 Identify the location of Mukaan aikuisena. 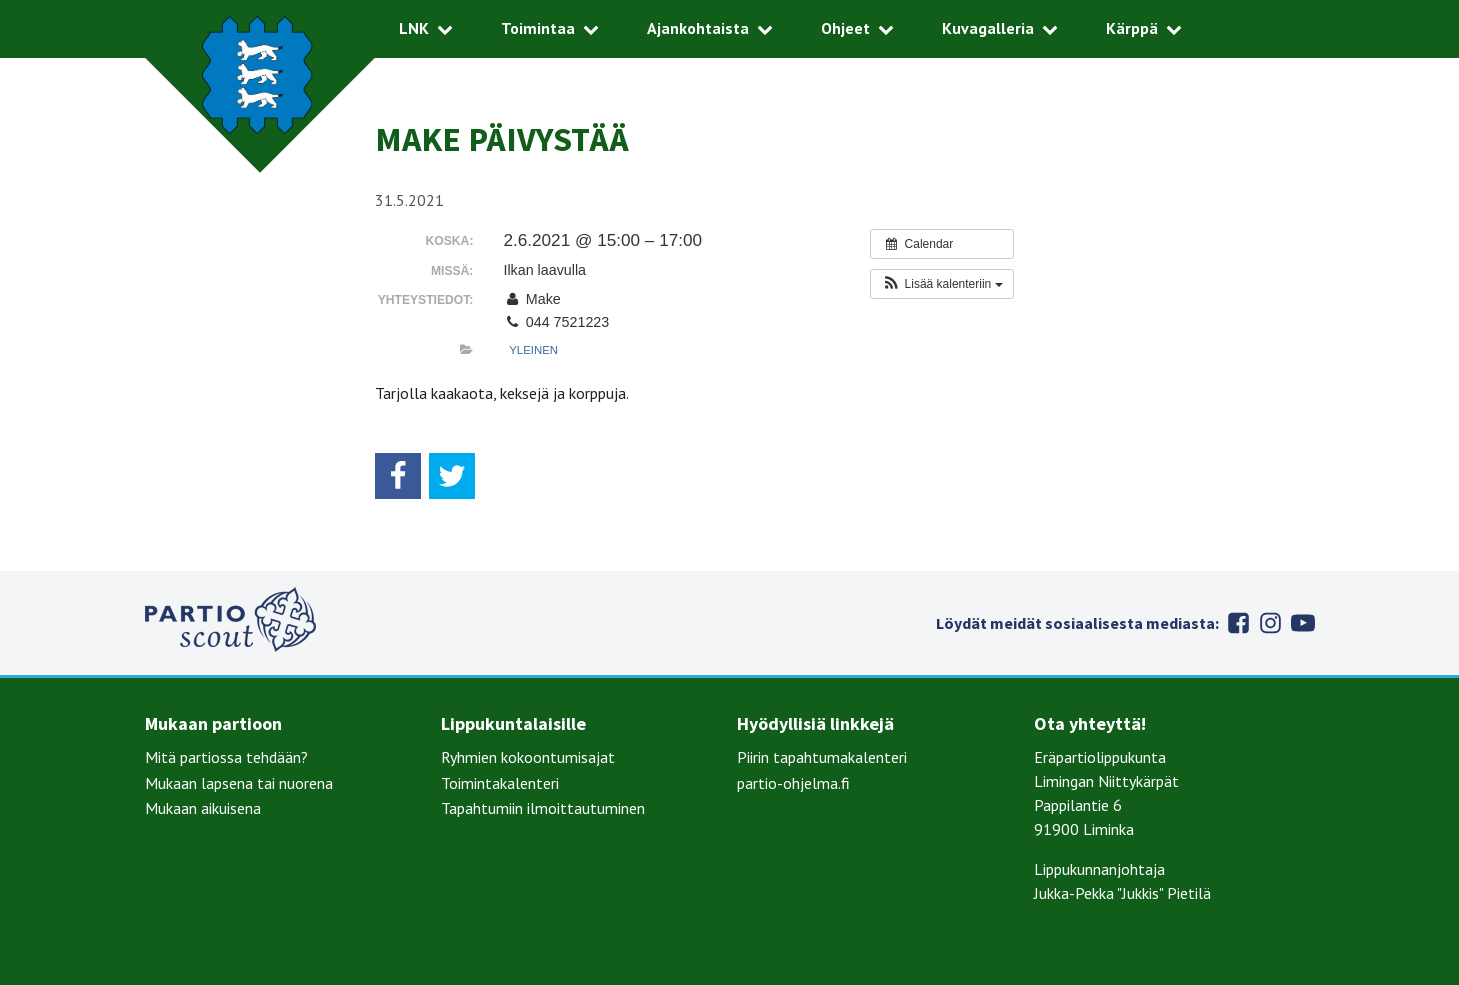
(203, 808).